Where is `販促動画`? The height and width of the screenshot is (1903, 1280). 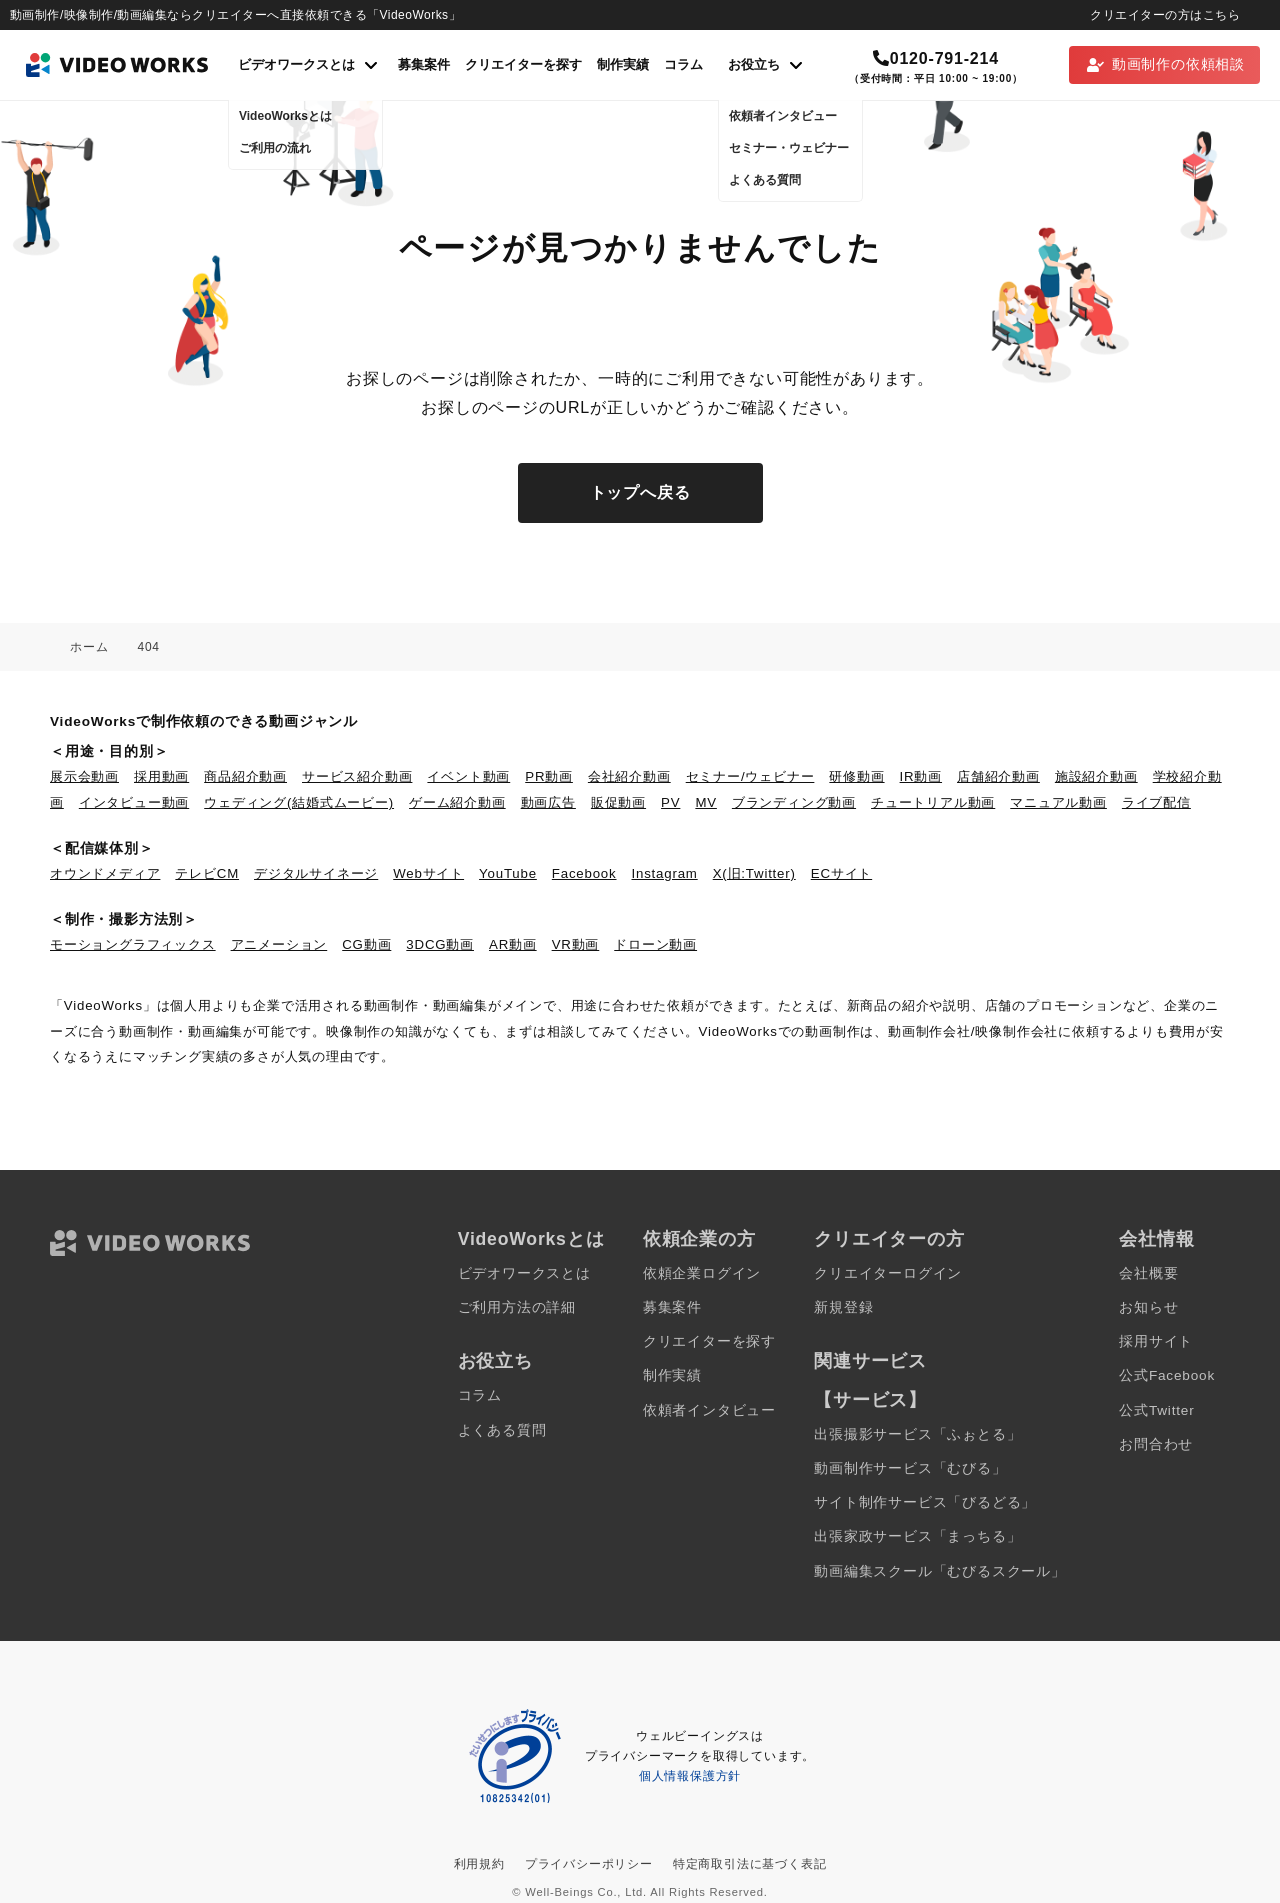 販促動画 is located at coordinates (618, 802).